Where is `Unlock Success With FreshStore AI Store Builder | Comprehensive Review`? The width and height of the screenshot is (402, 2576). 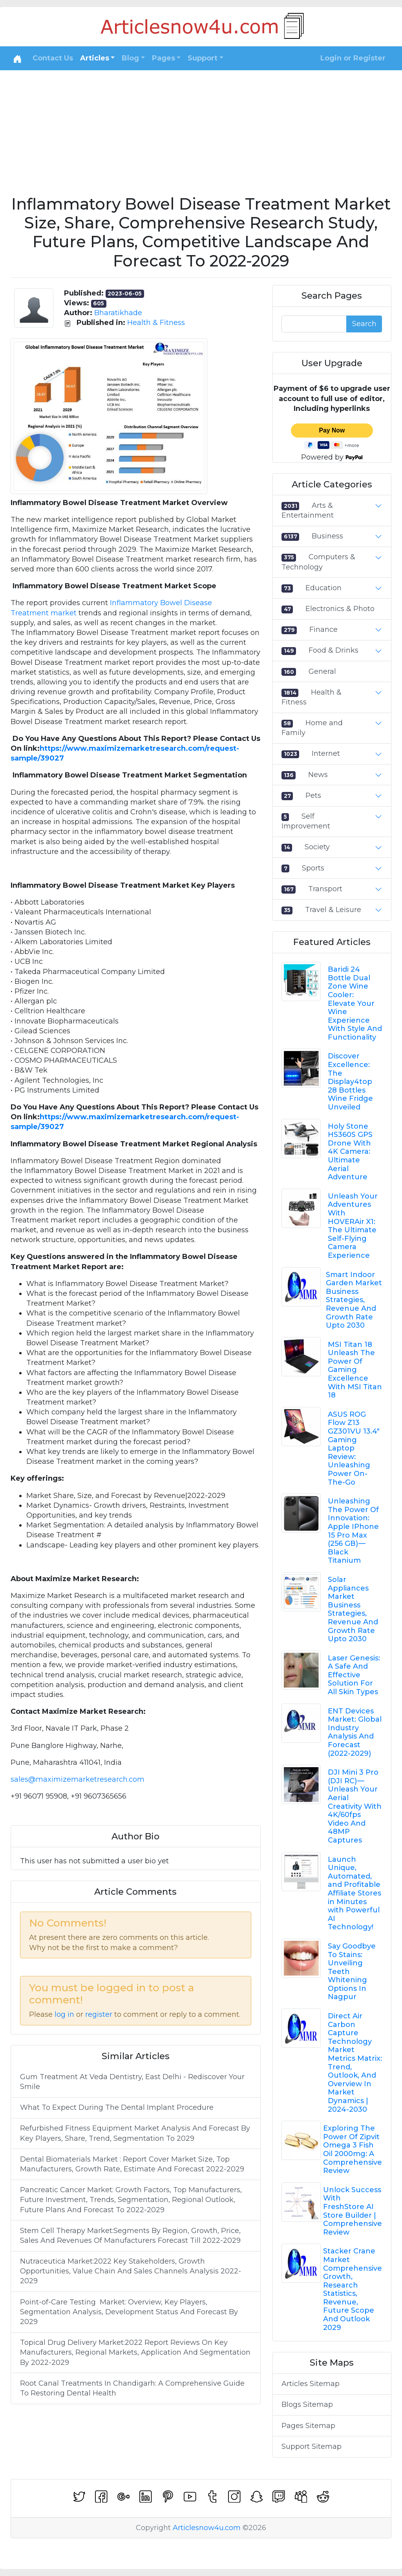 Unlock Success With FreshStore AI Store Builder | Comprehensive Review is located at coordinates (352, 2211).